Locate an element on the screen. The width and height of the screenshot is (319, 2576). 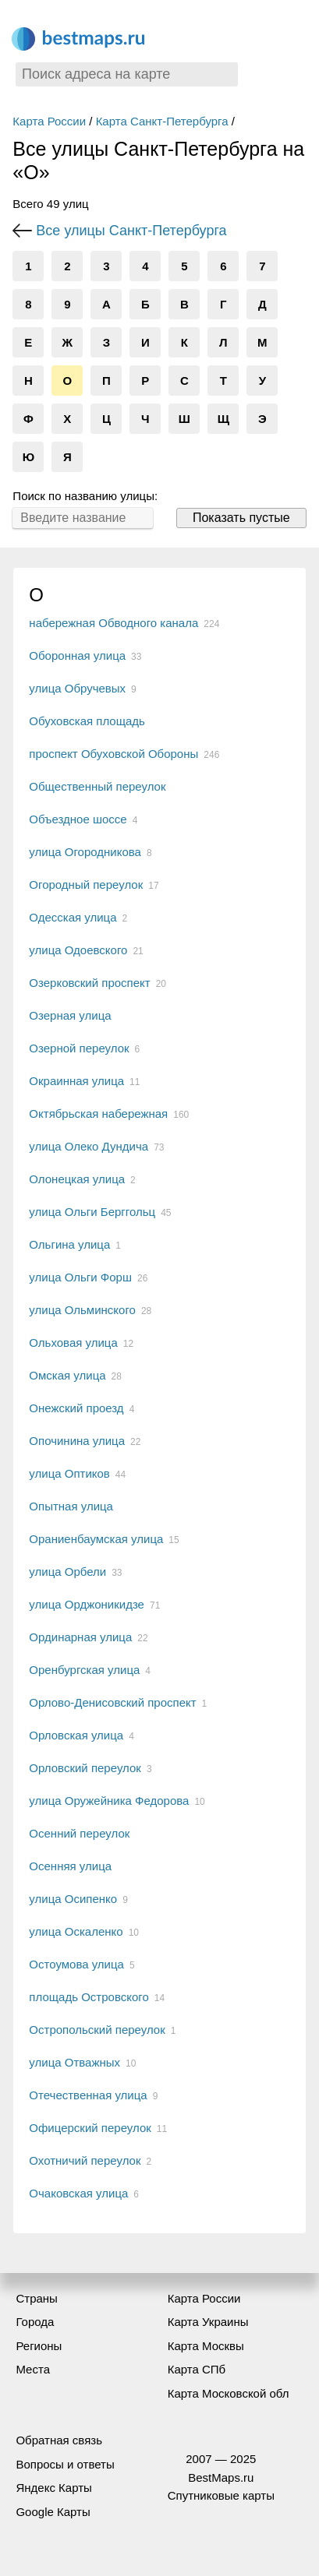
улица Оскаленко is located at coordinates (75, 1931).